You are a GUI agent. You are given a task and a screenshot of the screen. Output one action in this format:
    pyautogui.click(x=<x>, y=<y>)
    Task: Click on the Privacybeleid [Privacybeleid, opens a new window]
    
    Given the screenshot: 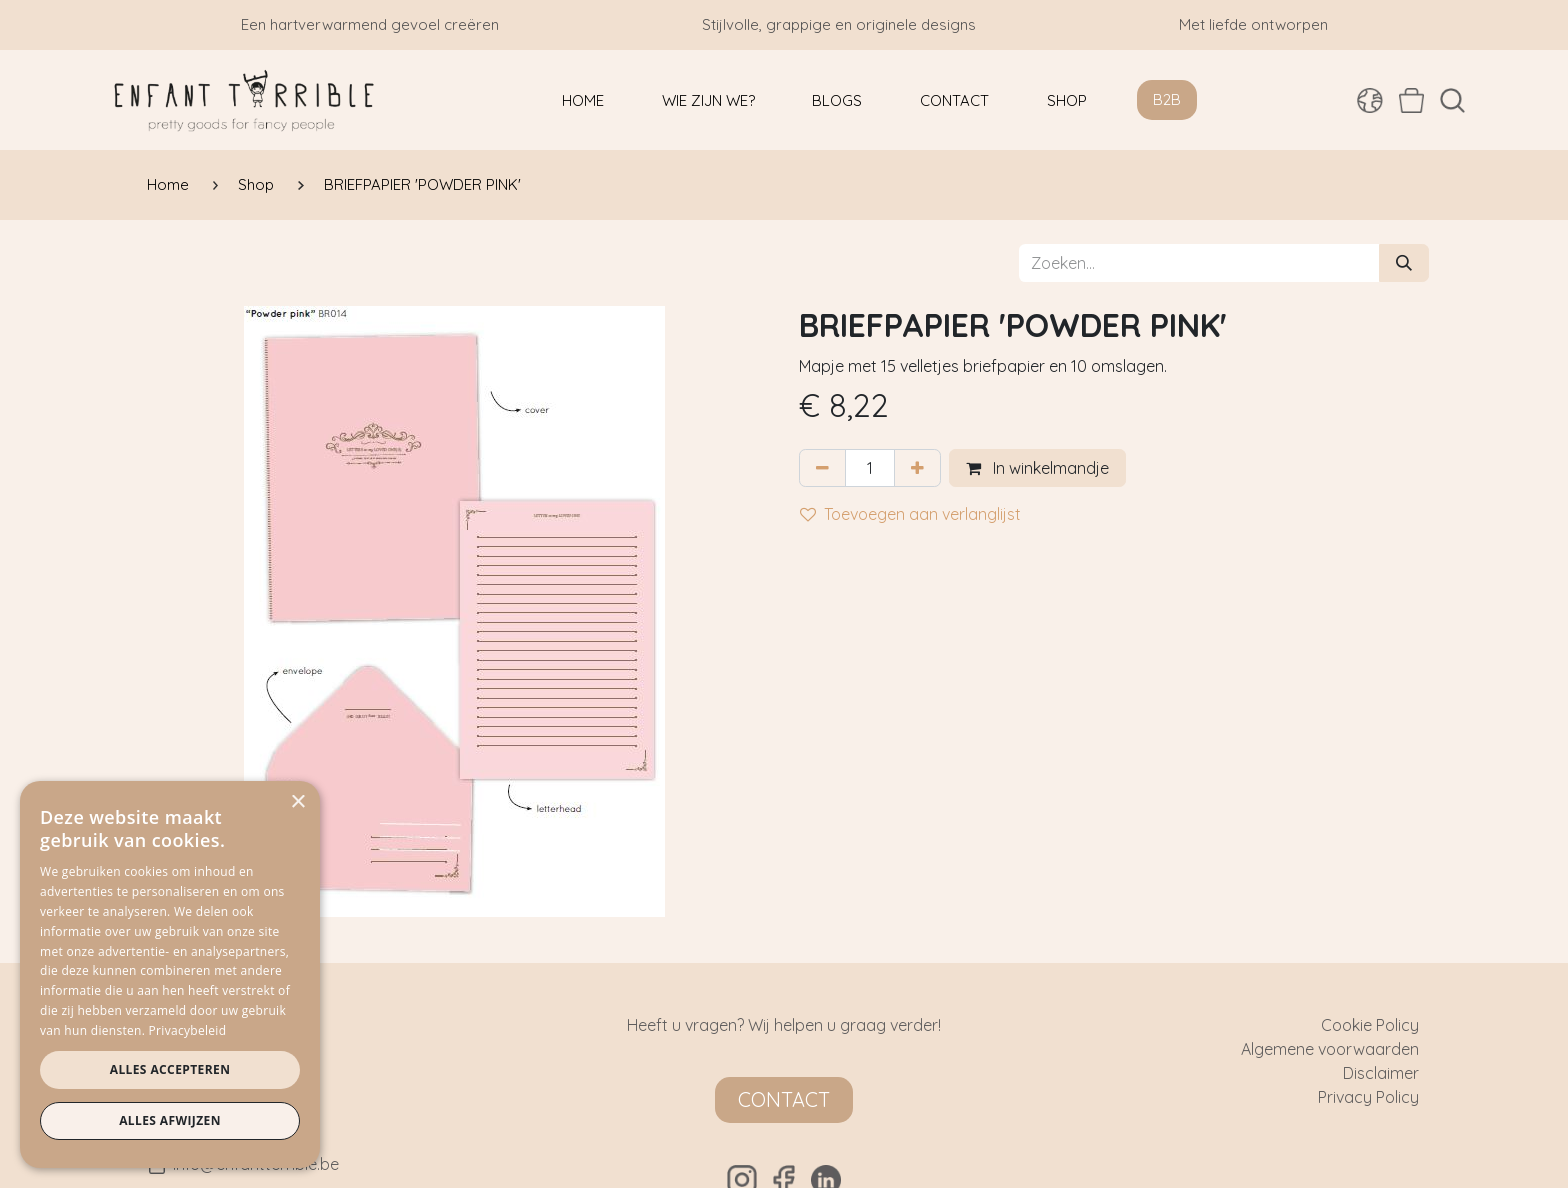 What is the action you would take?
    pyautogui.click(x=188, y=1030)
    